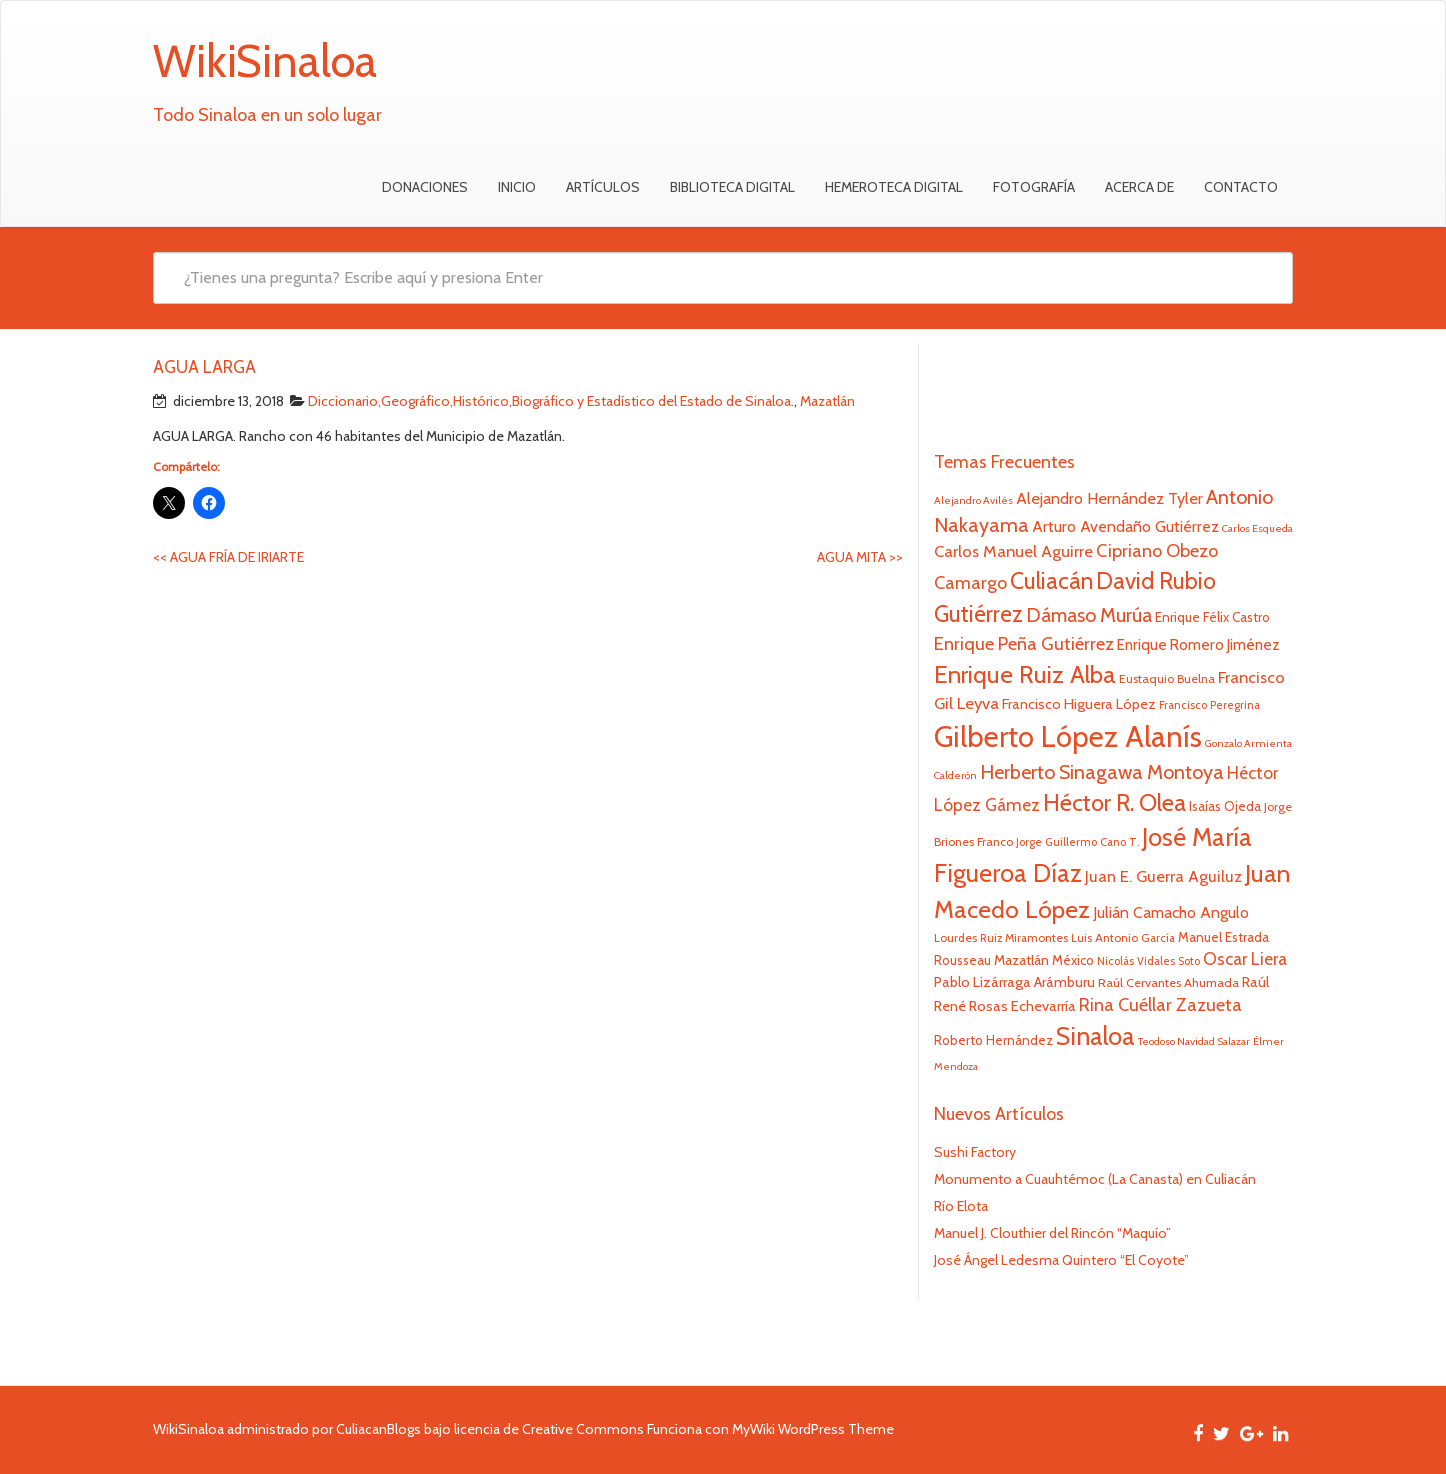 The image size is (1446, 1474). I want to click on Francisco Higuera López [Francisco Higuera López (28 elementos)], so click(1079, 704).